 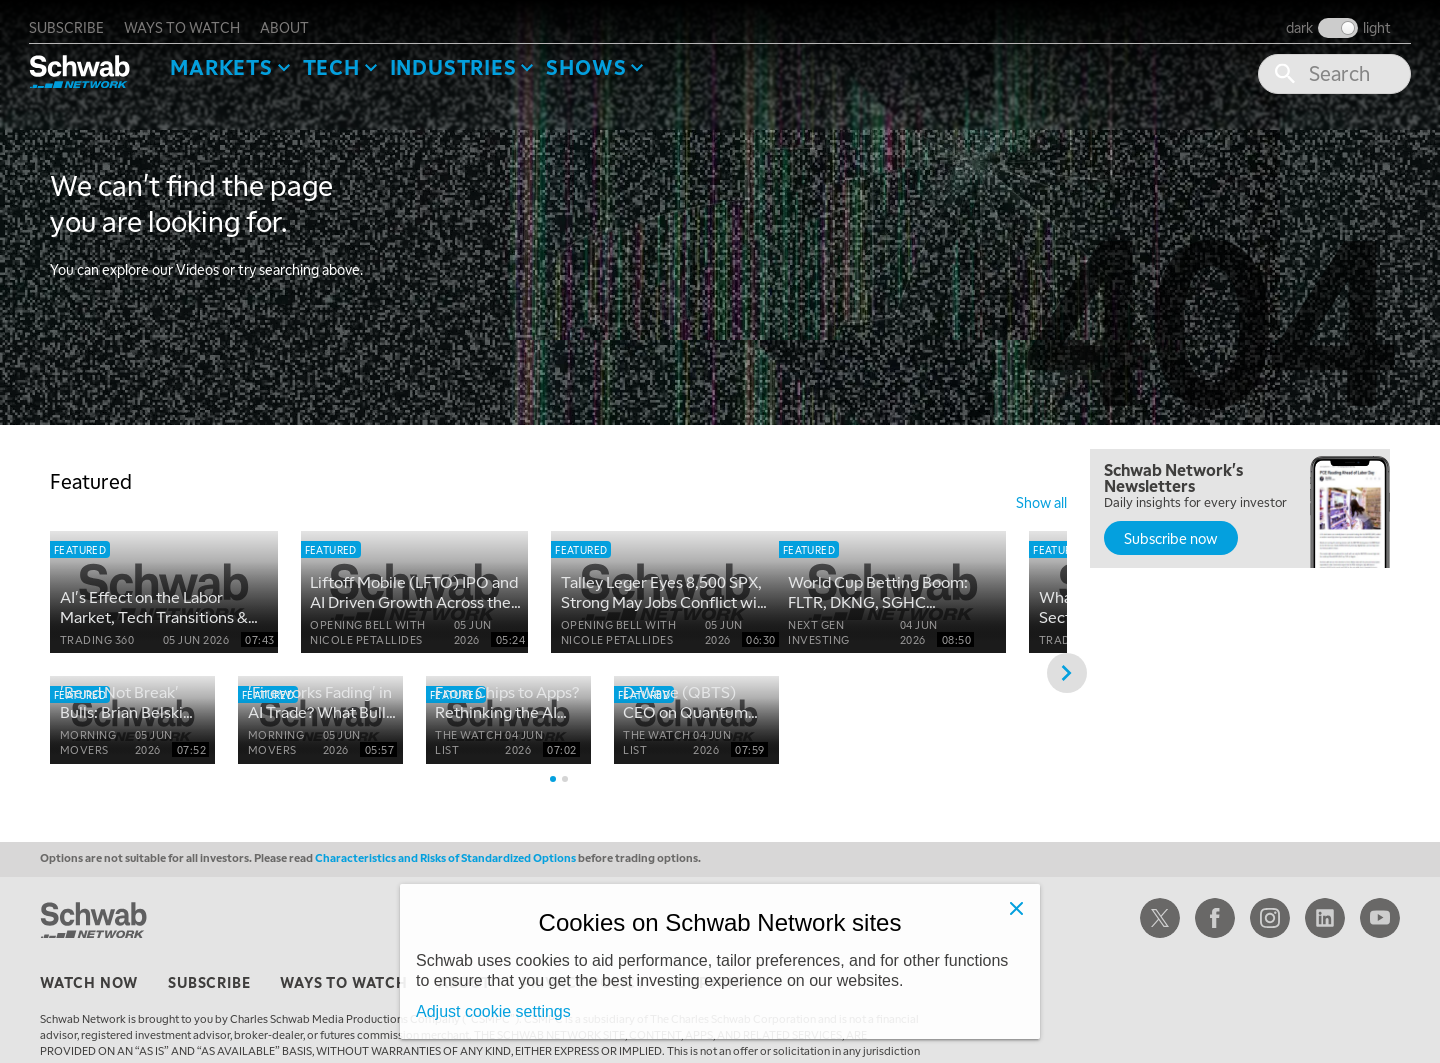 I want to click on [Close], so click(x=1016, y=908).